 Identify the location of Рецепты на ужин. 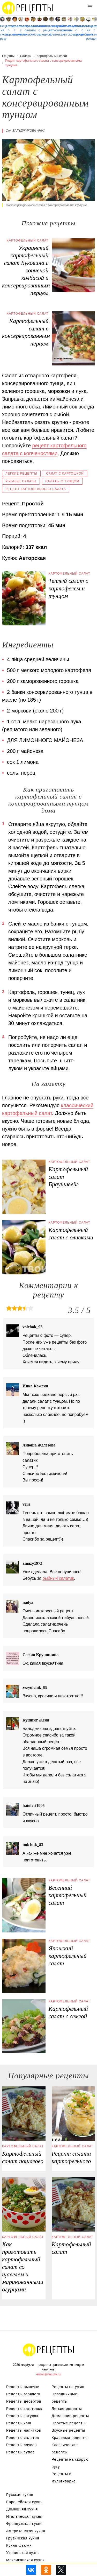
(68, 2387).